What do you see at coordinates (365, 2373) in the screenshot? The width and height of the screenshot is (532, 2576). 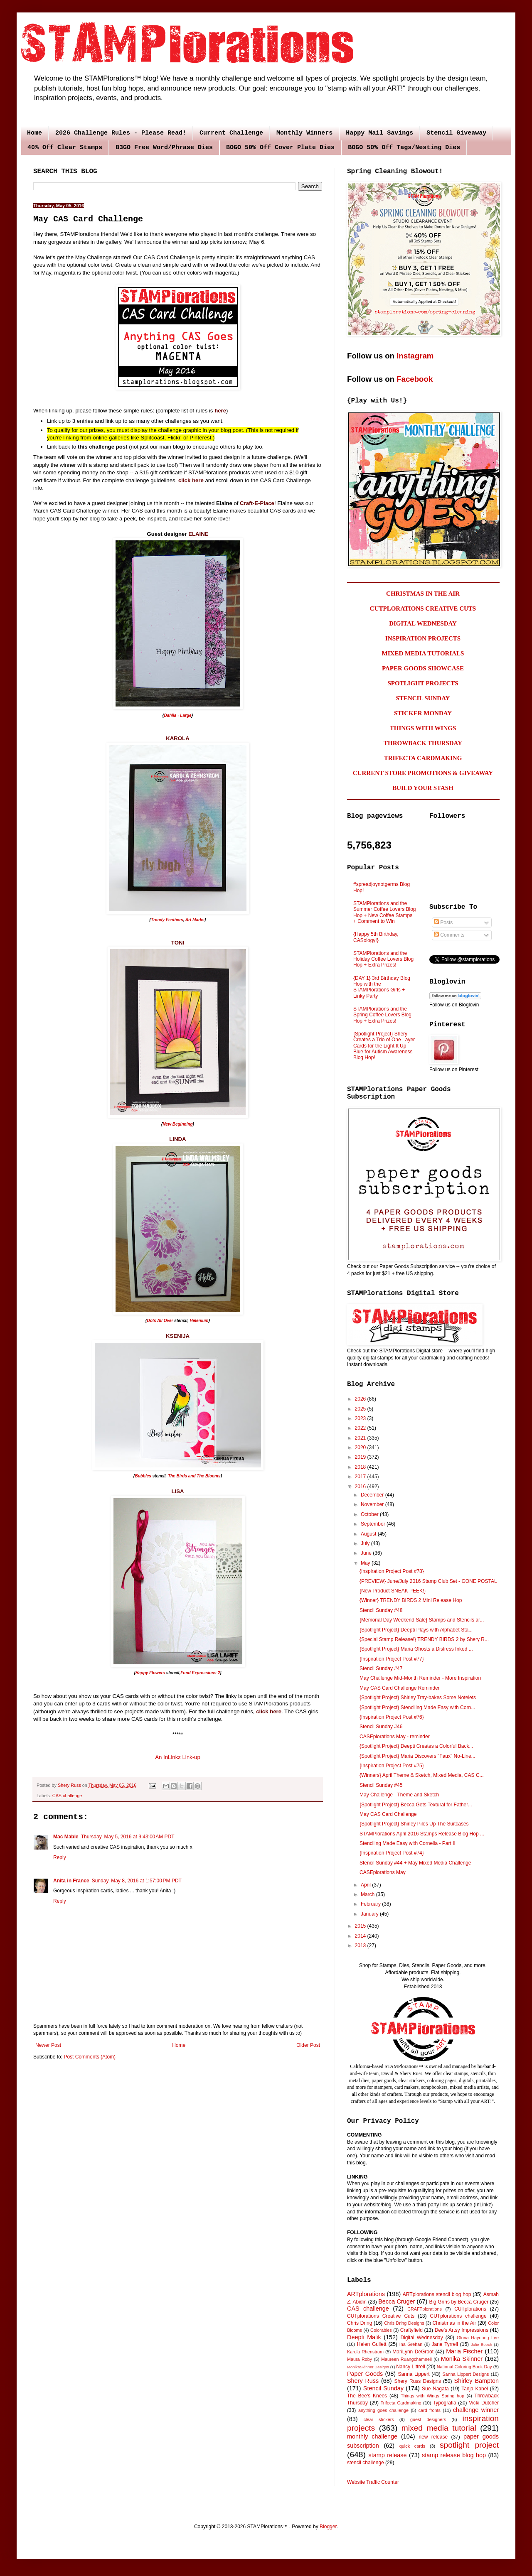 I see `Paper Goods` at bounding box center [365, 2373].